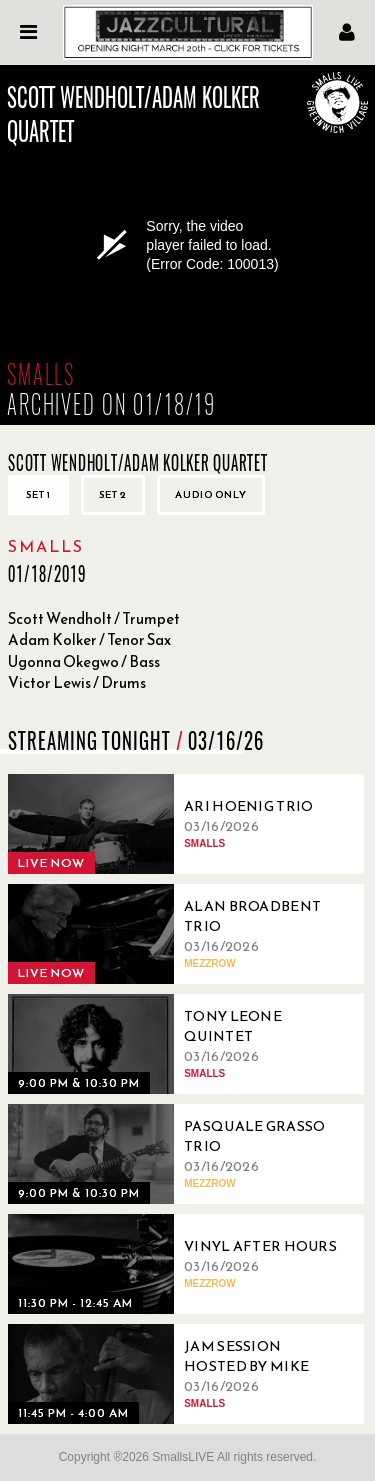  I want to click on Set 1, so click(38, 494).